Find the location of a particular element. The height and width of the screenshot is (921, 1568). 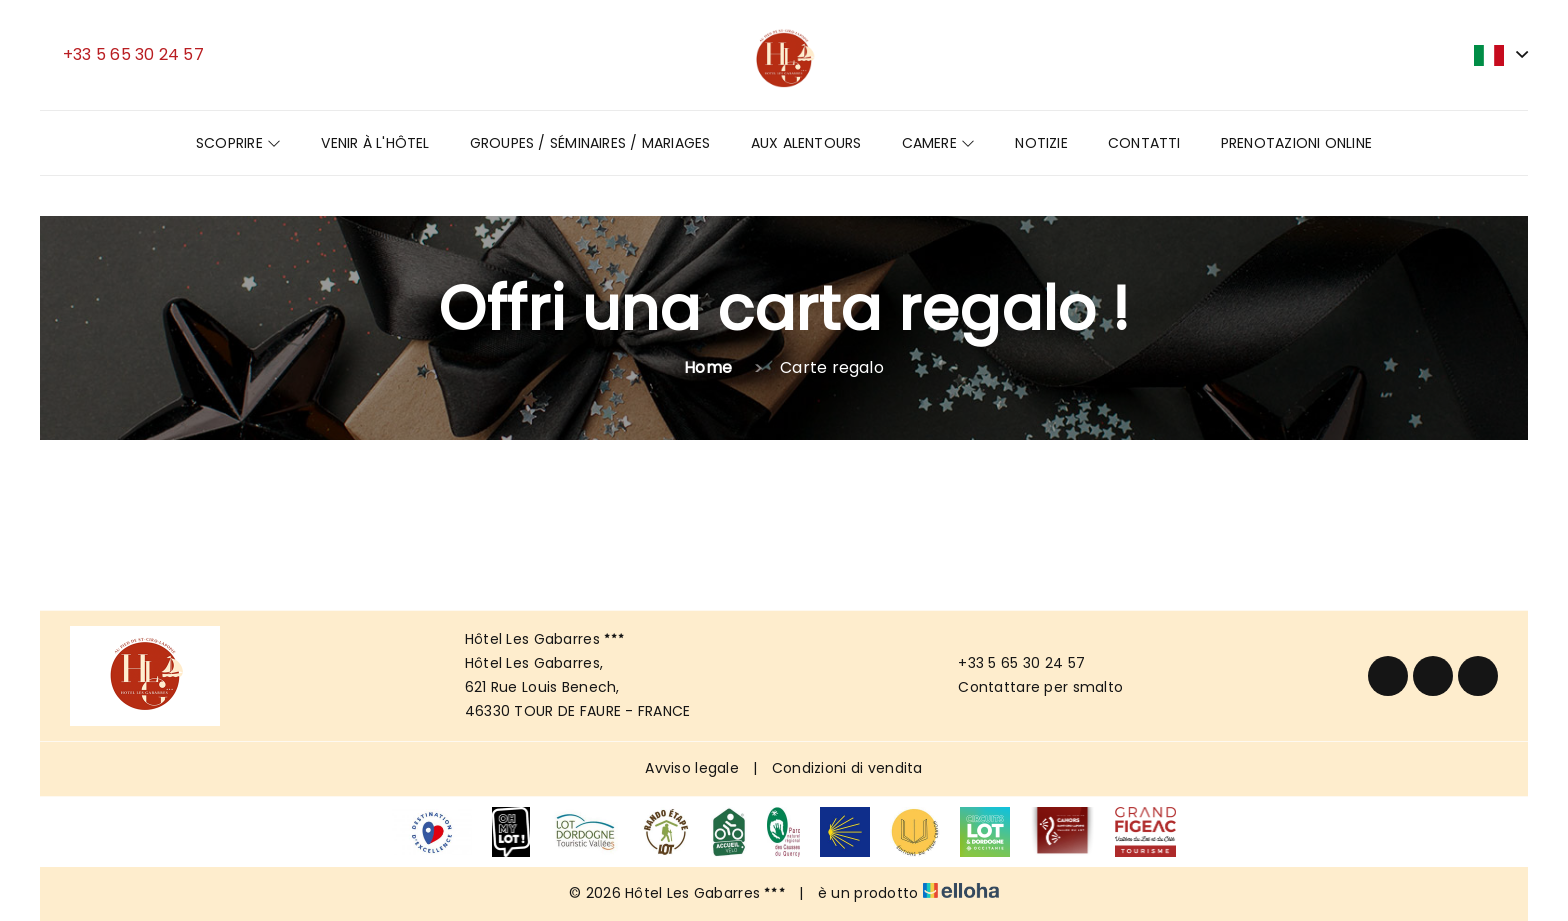

Contattare per smalto is located at coordinates (1029, 687).